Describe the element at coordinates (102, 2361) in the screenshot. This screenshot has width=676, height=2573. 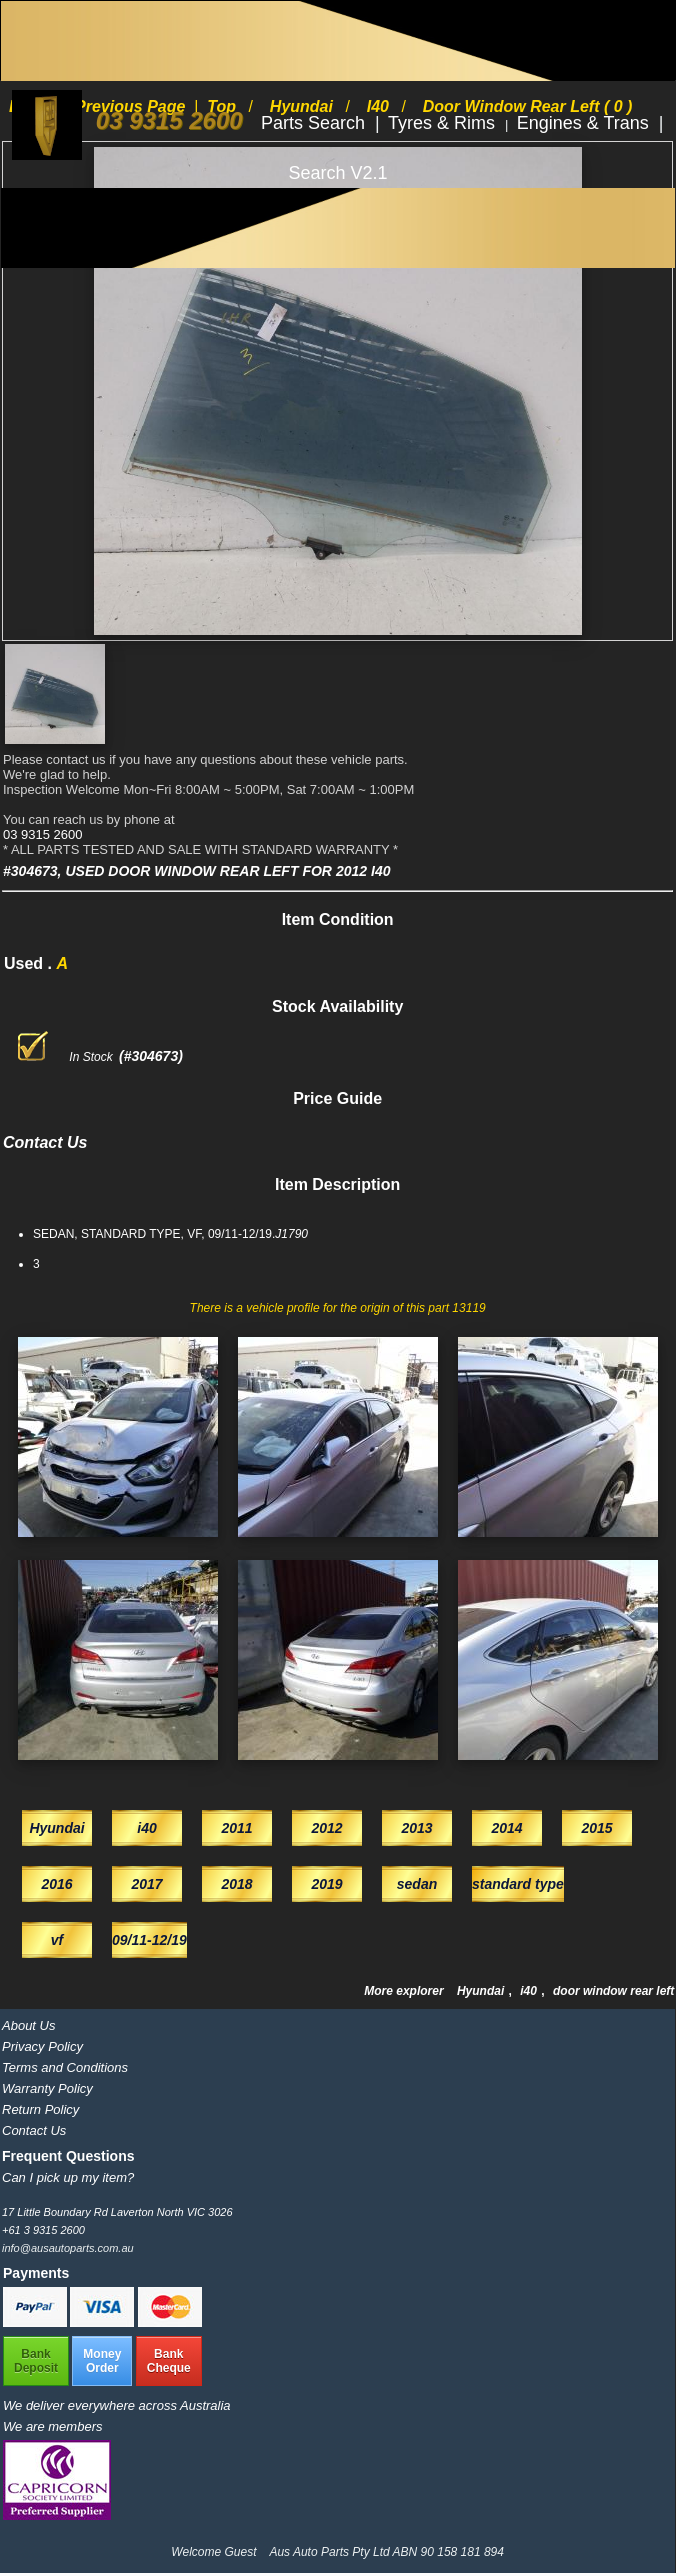
I see `MoneyOrder` at that location.